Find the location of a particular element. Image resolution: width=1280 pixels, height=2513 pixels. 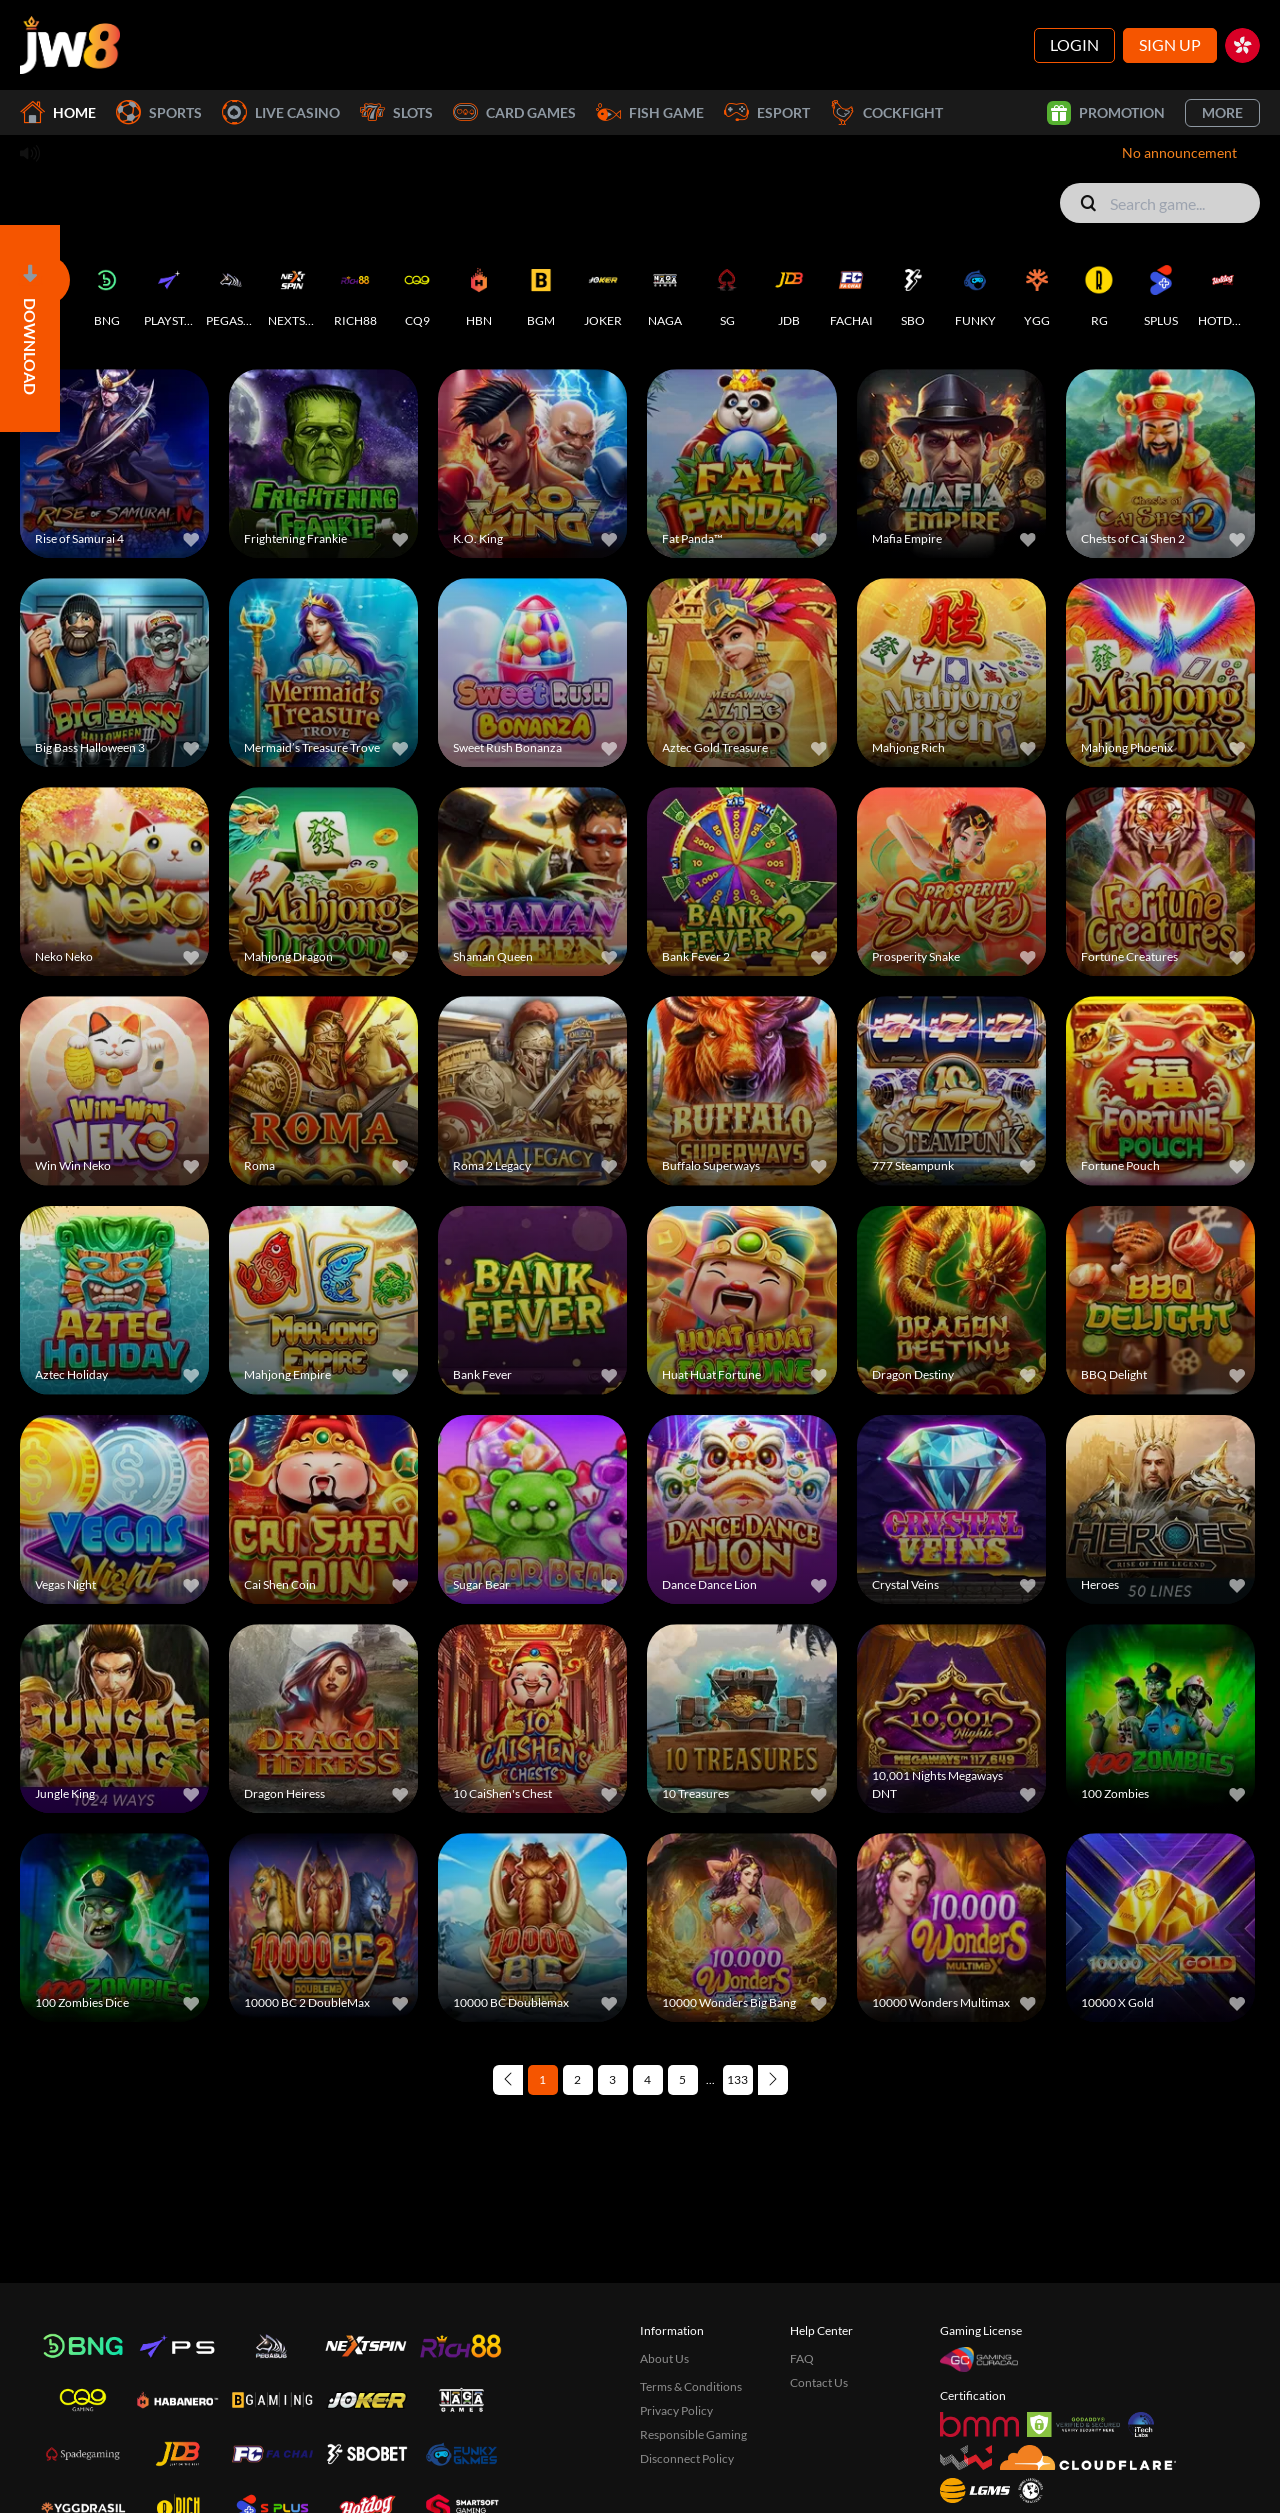

Home is located at coordinates (58, 112).